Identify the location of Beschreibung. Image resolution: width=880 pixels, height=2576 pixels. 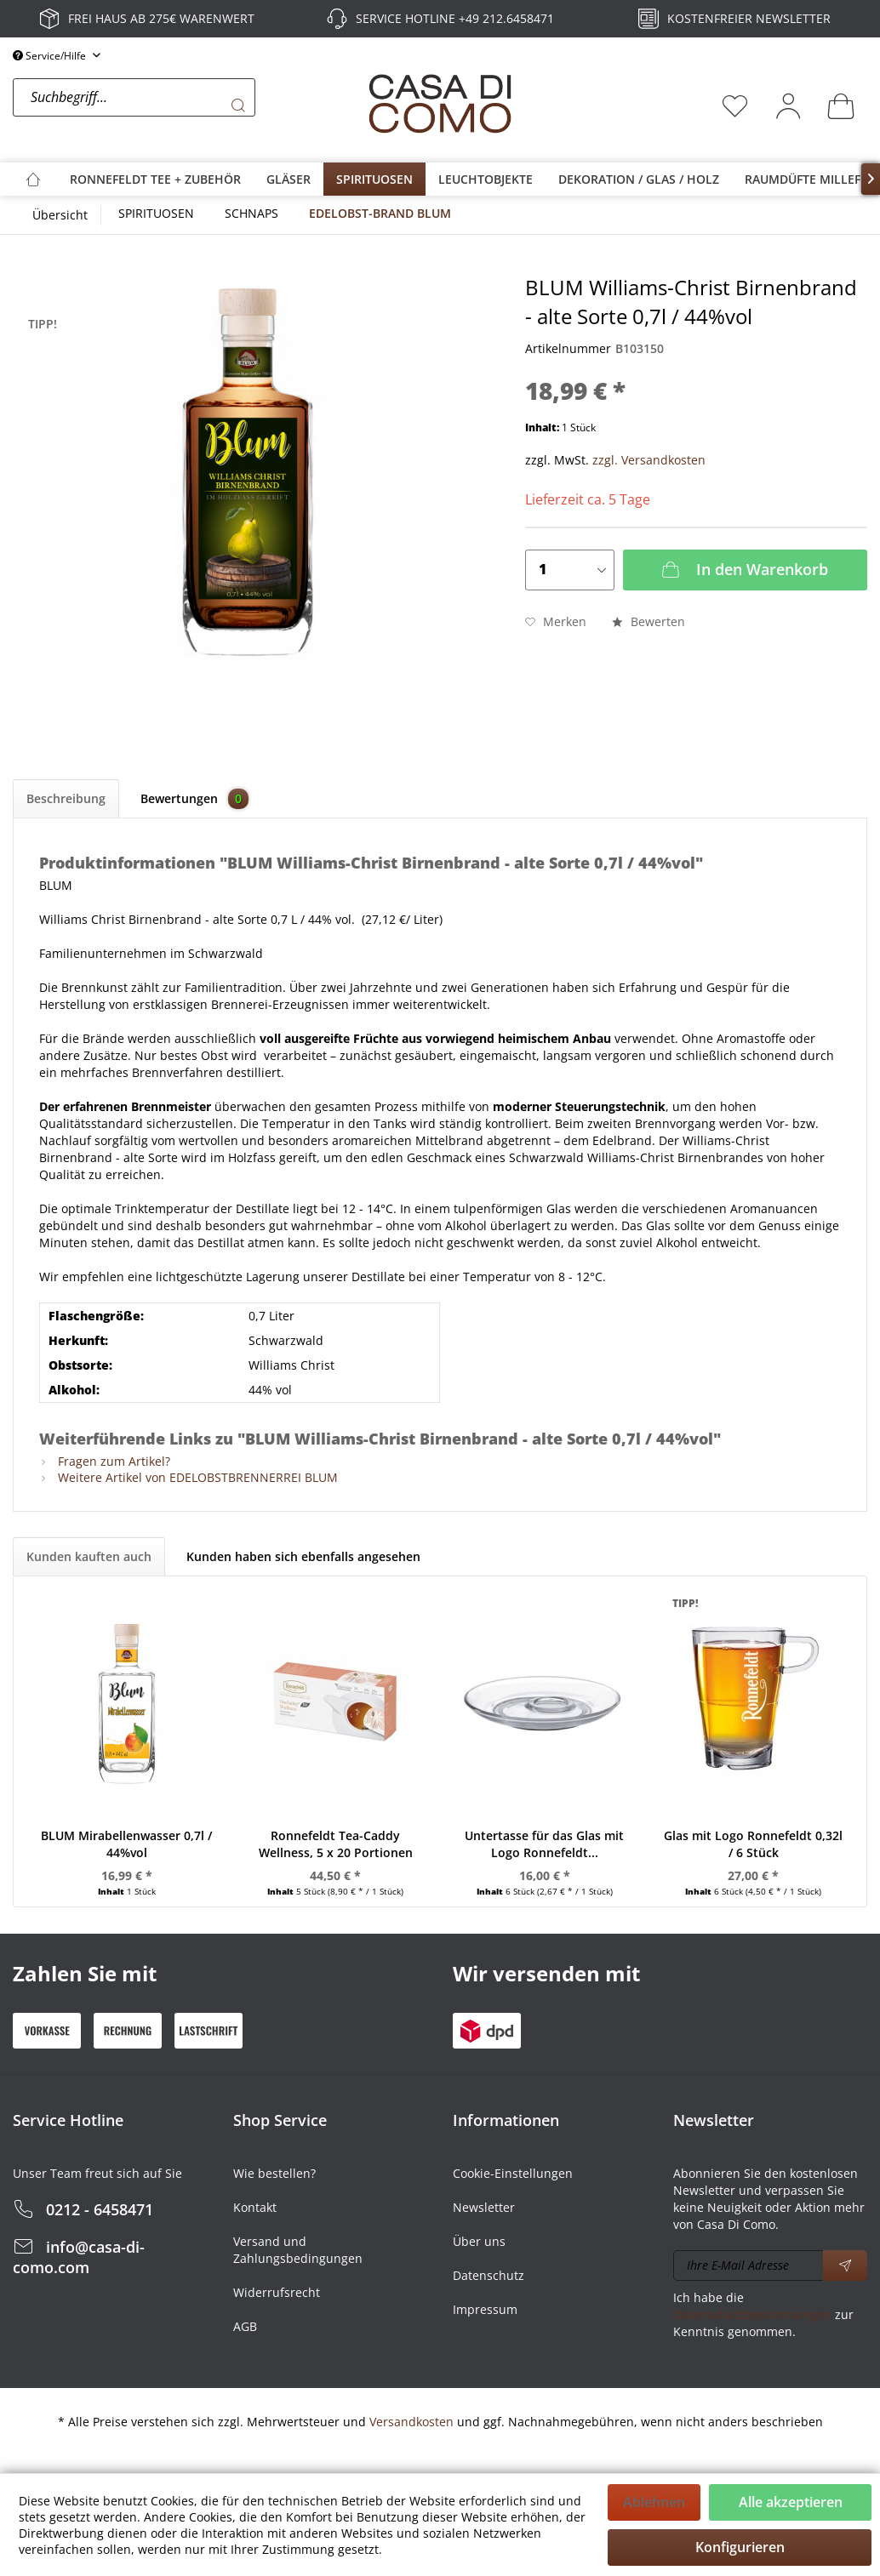
(66, 798).